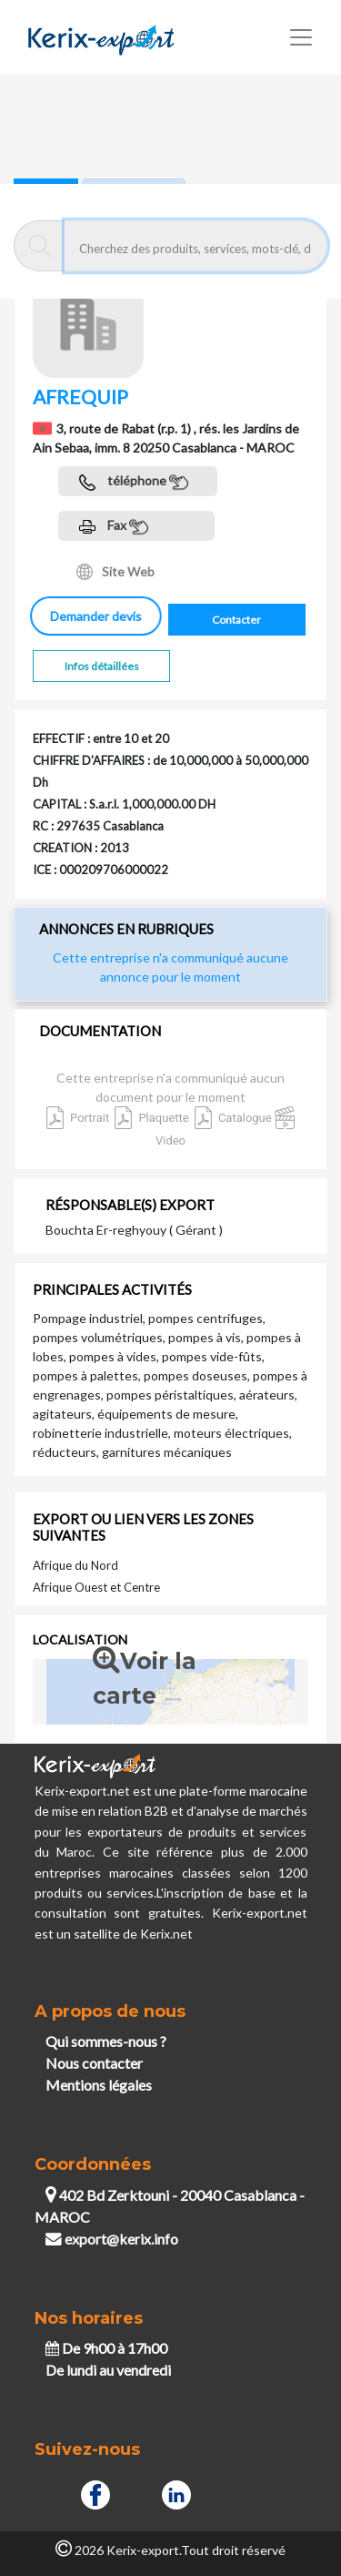 This screenshot has width=341, height=2576. Describe the element at coordinates (108, 2369) in the screenshot. I see `De lundi au vendredi` at that location.